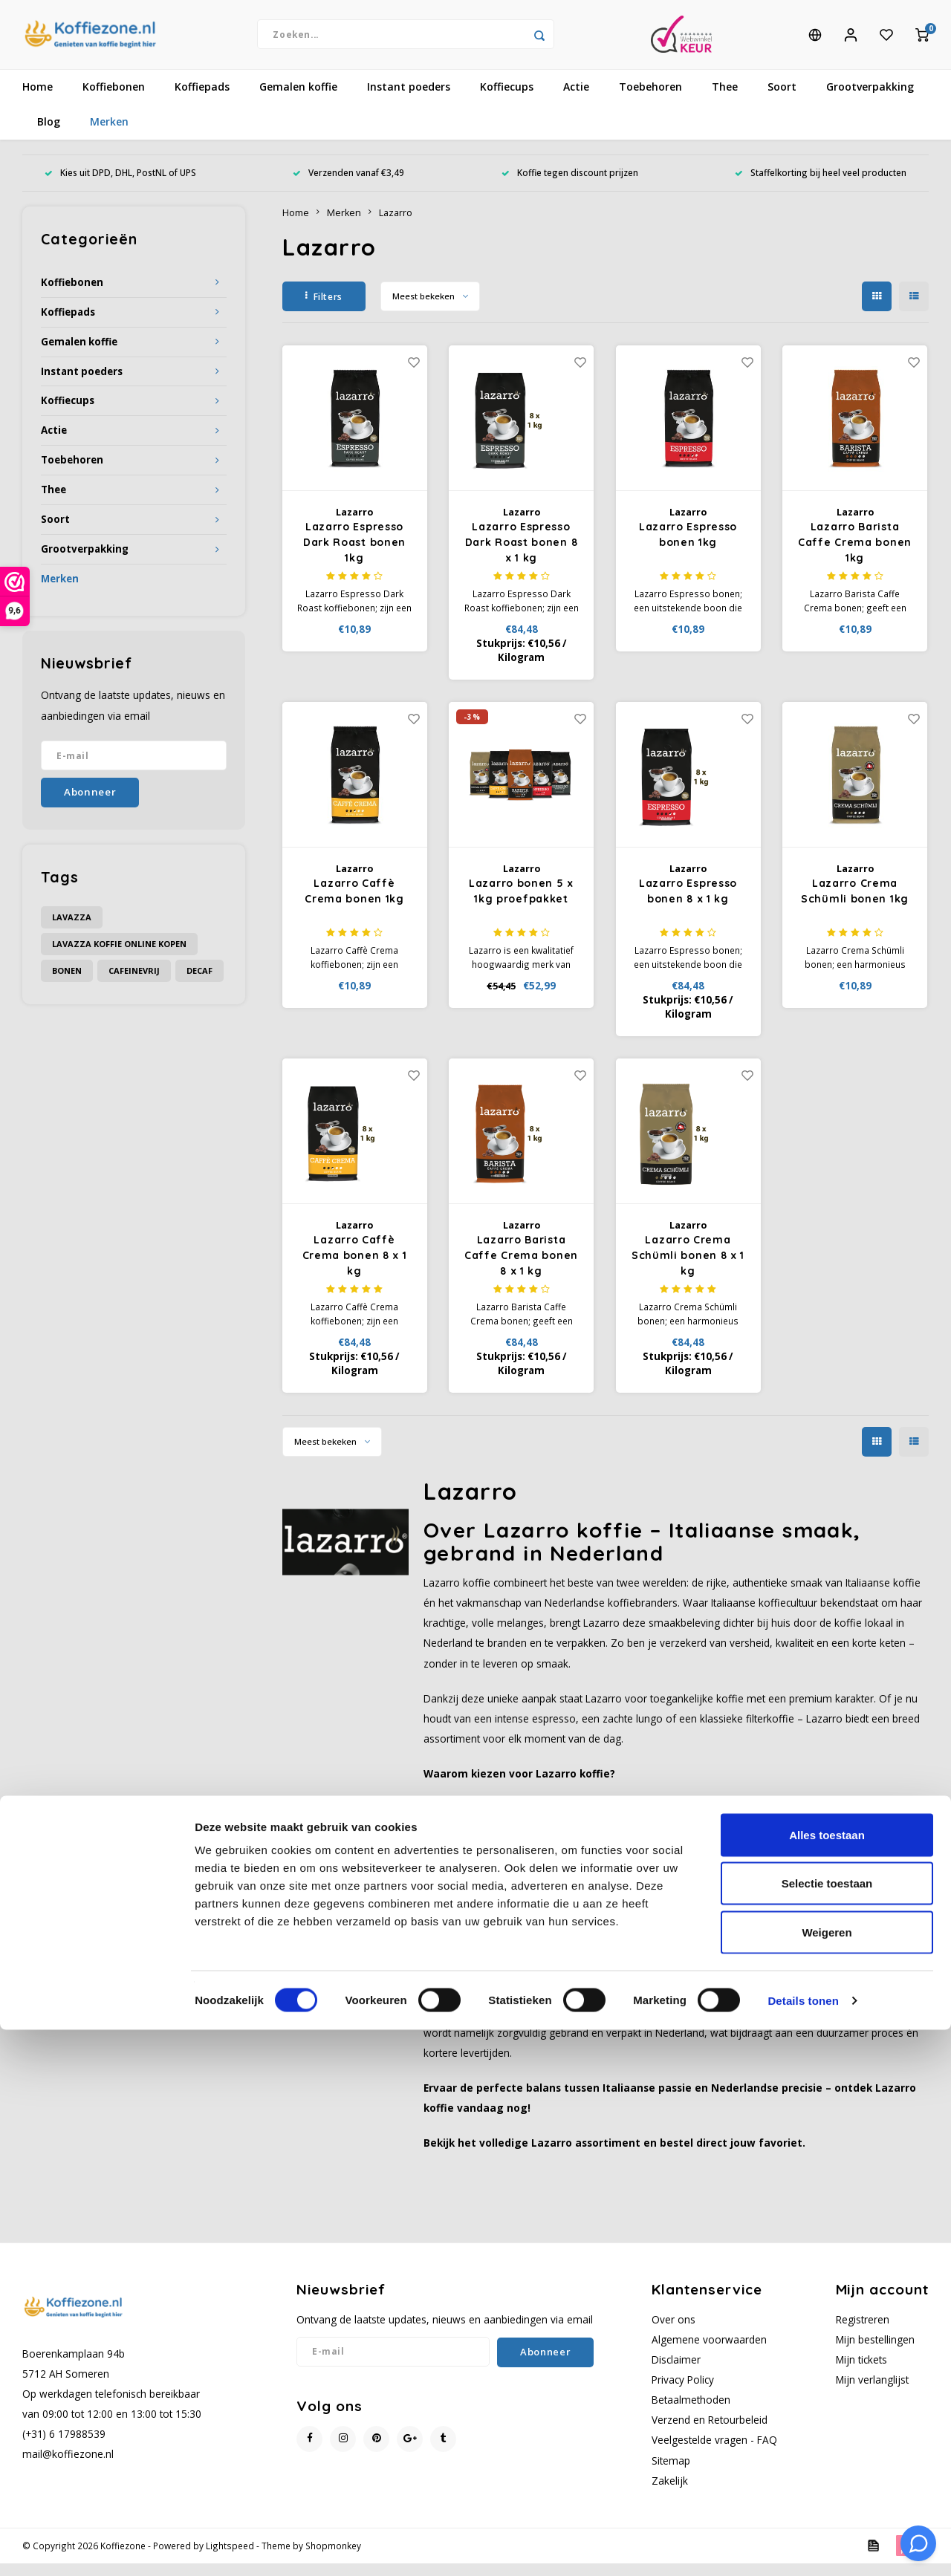 The image size is (951, 2576). Describe the element at coordinates (354, 1268) in the screenshot. I see `Lazarro Caffè Crema bonen 8 x 1 kg` at that location.